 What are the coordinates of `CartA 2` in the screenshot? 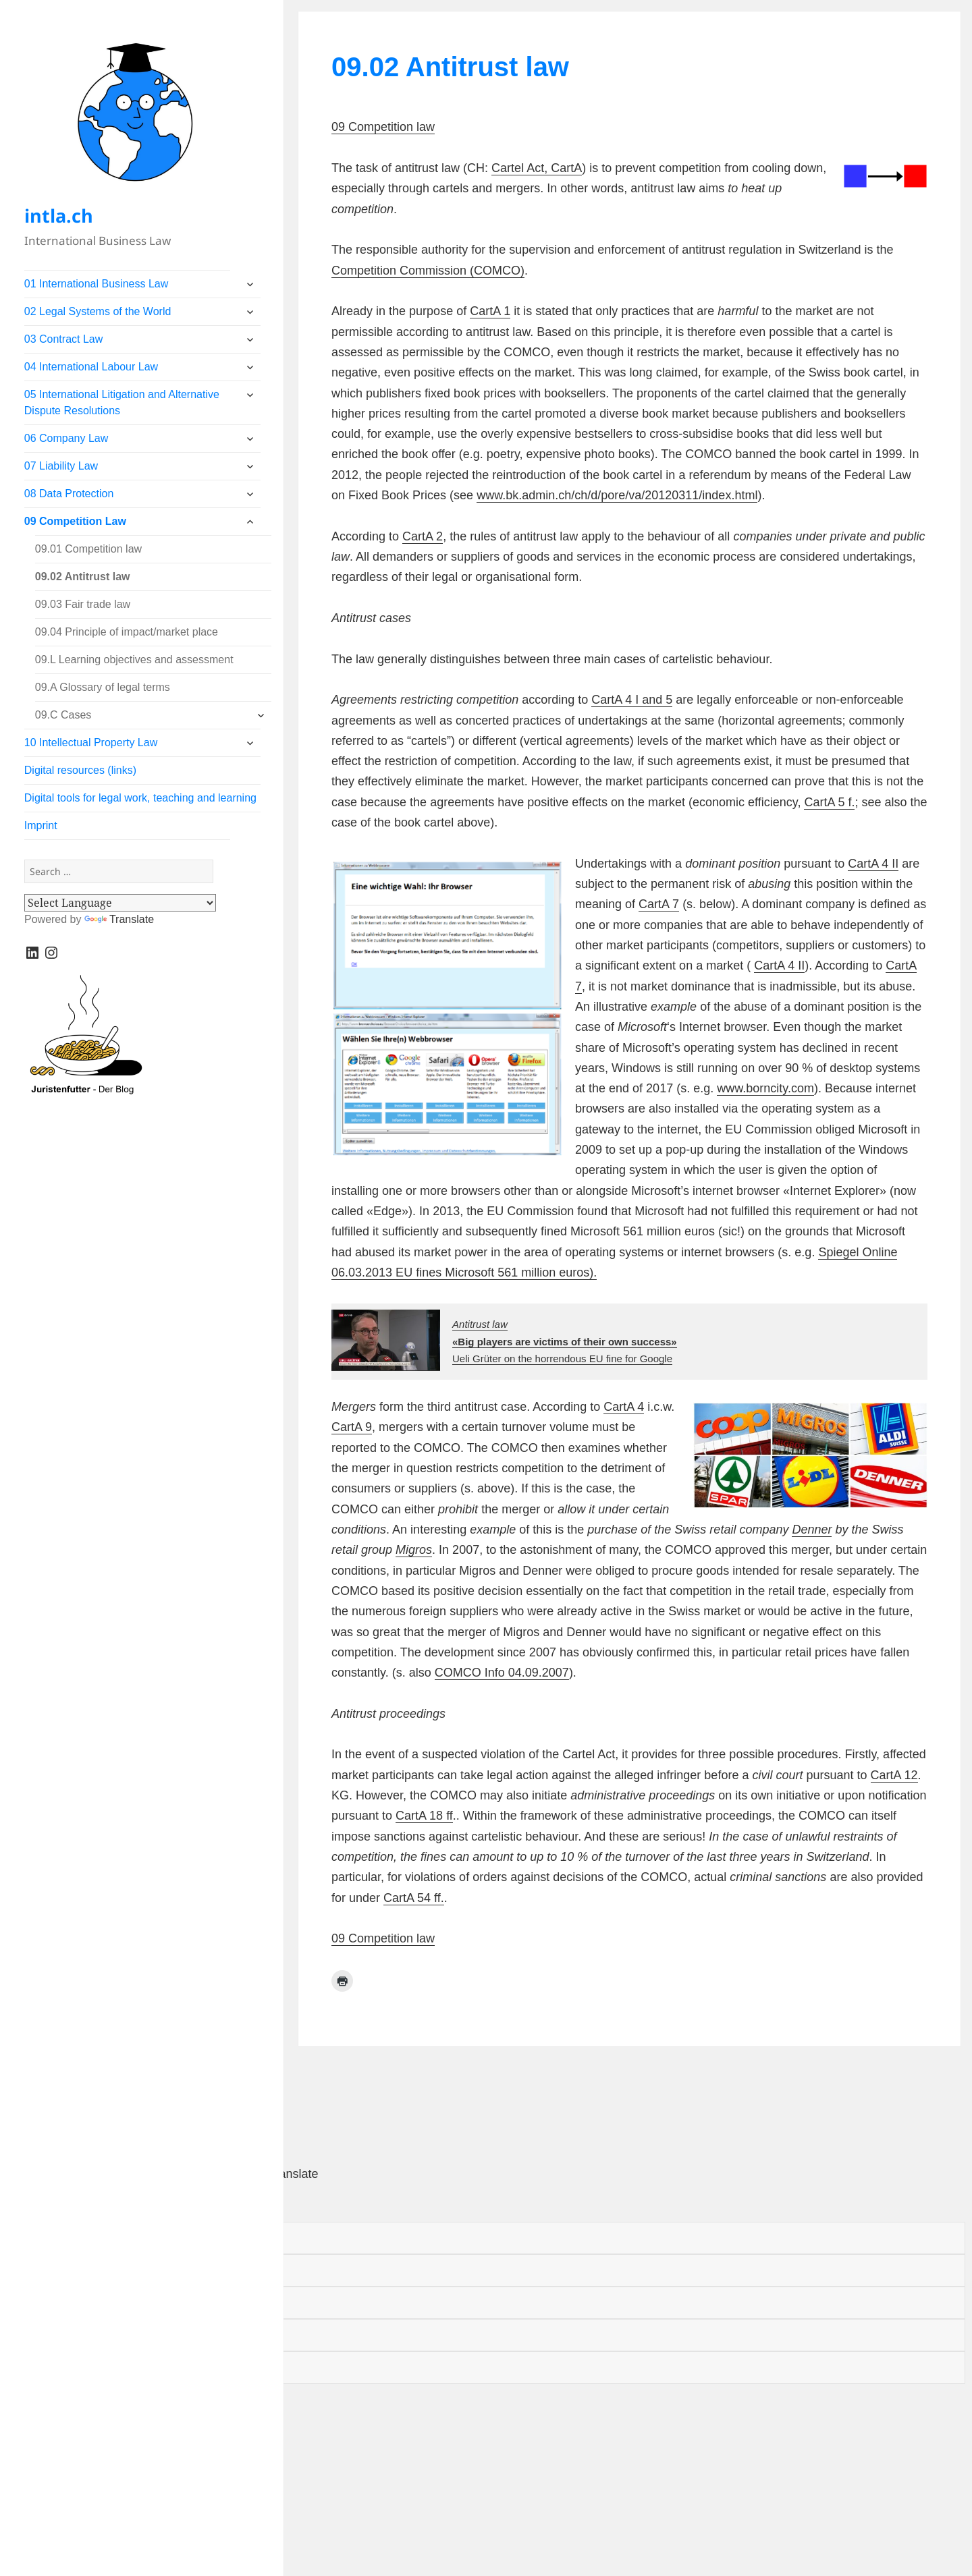 It's located at (422, 536).